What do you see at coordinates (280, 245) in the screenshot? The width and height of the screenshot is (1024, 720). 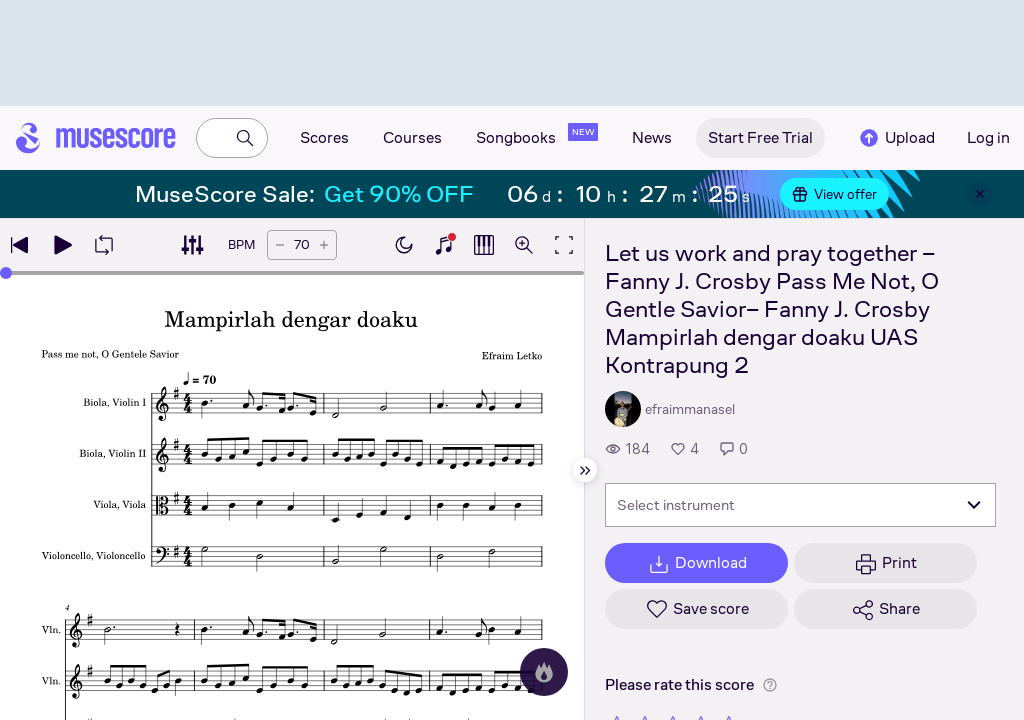 I see `[Decrease tempo by 5 BPM]` at bounding box center [280, 245].